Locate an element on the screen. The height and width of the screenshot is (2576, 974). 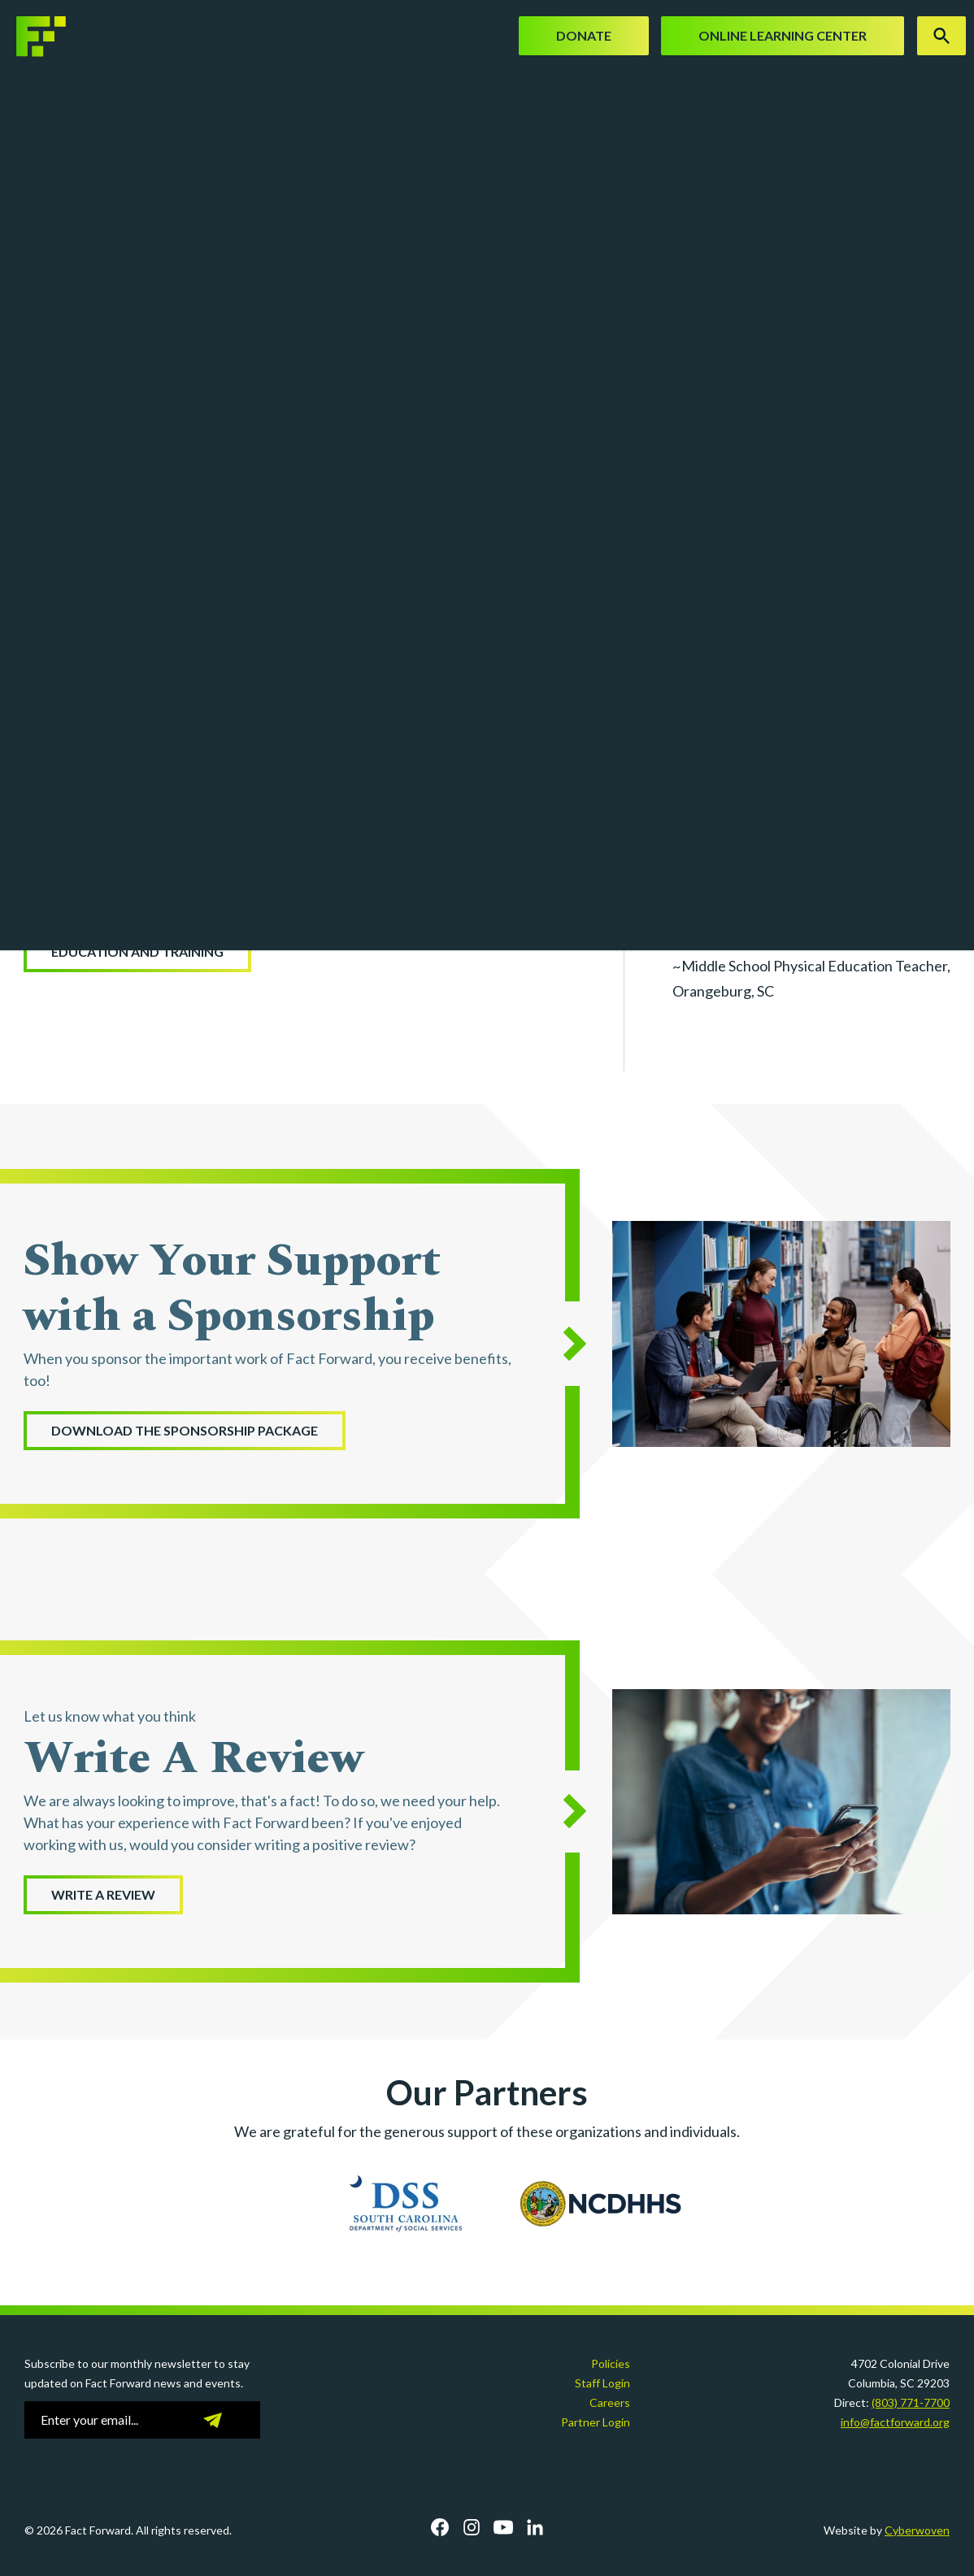
Online Learning Center is located at coordinates (782, 35).